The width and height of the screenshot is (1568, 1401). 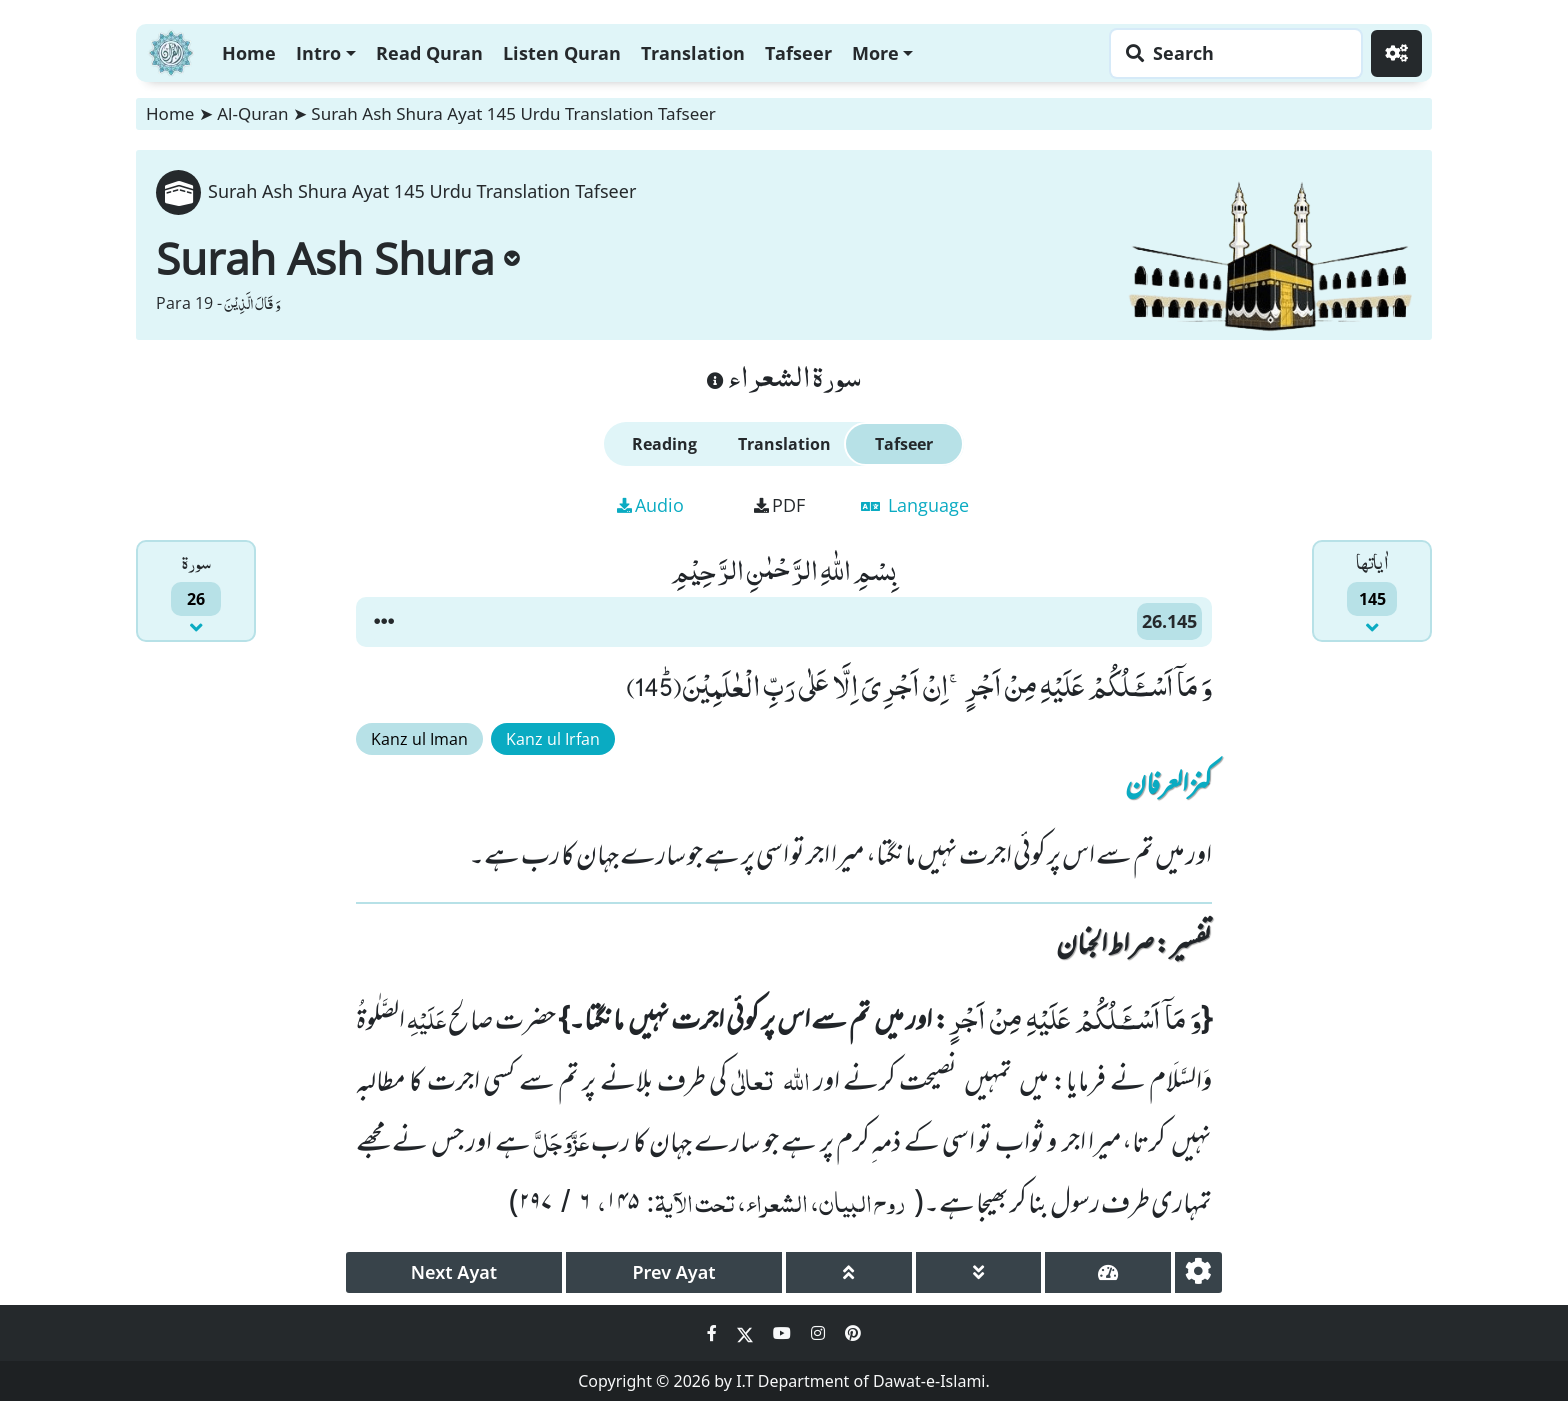 What do you see at coordinates (419, 739) in the screenshot?
I see `Kanz ul Iman` at bounding box center [419, 739].